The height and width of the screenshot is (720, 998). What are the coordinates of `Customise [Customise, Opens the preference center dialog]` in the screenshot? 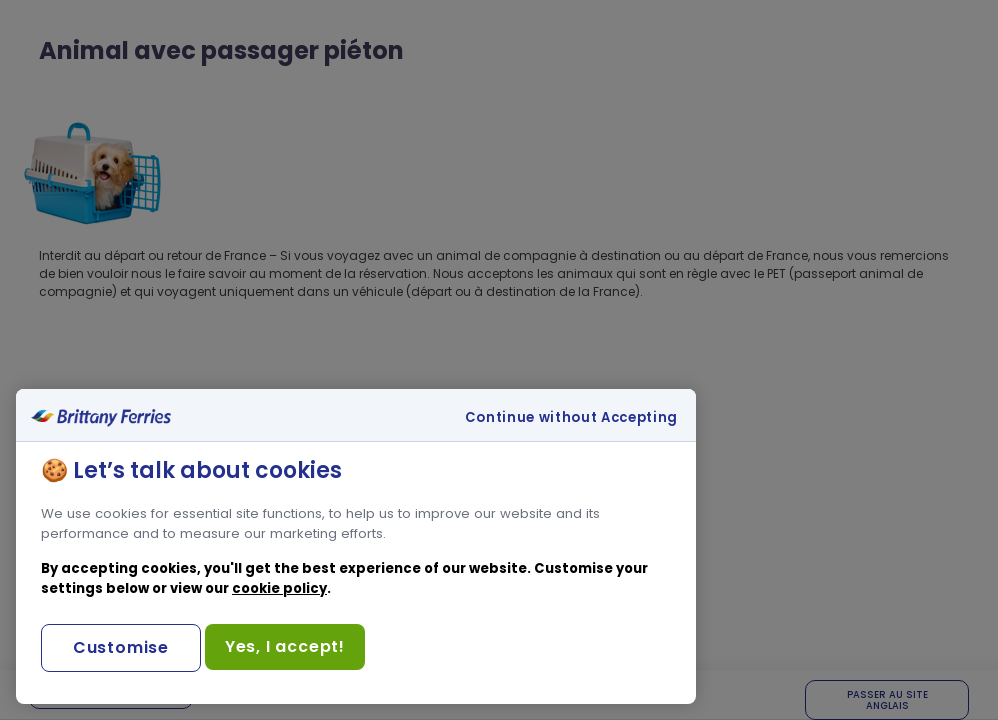 It's located at (121, 647).